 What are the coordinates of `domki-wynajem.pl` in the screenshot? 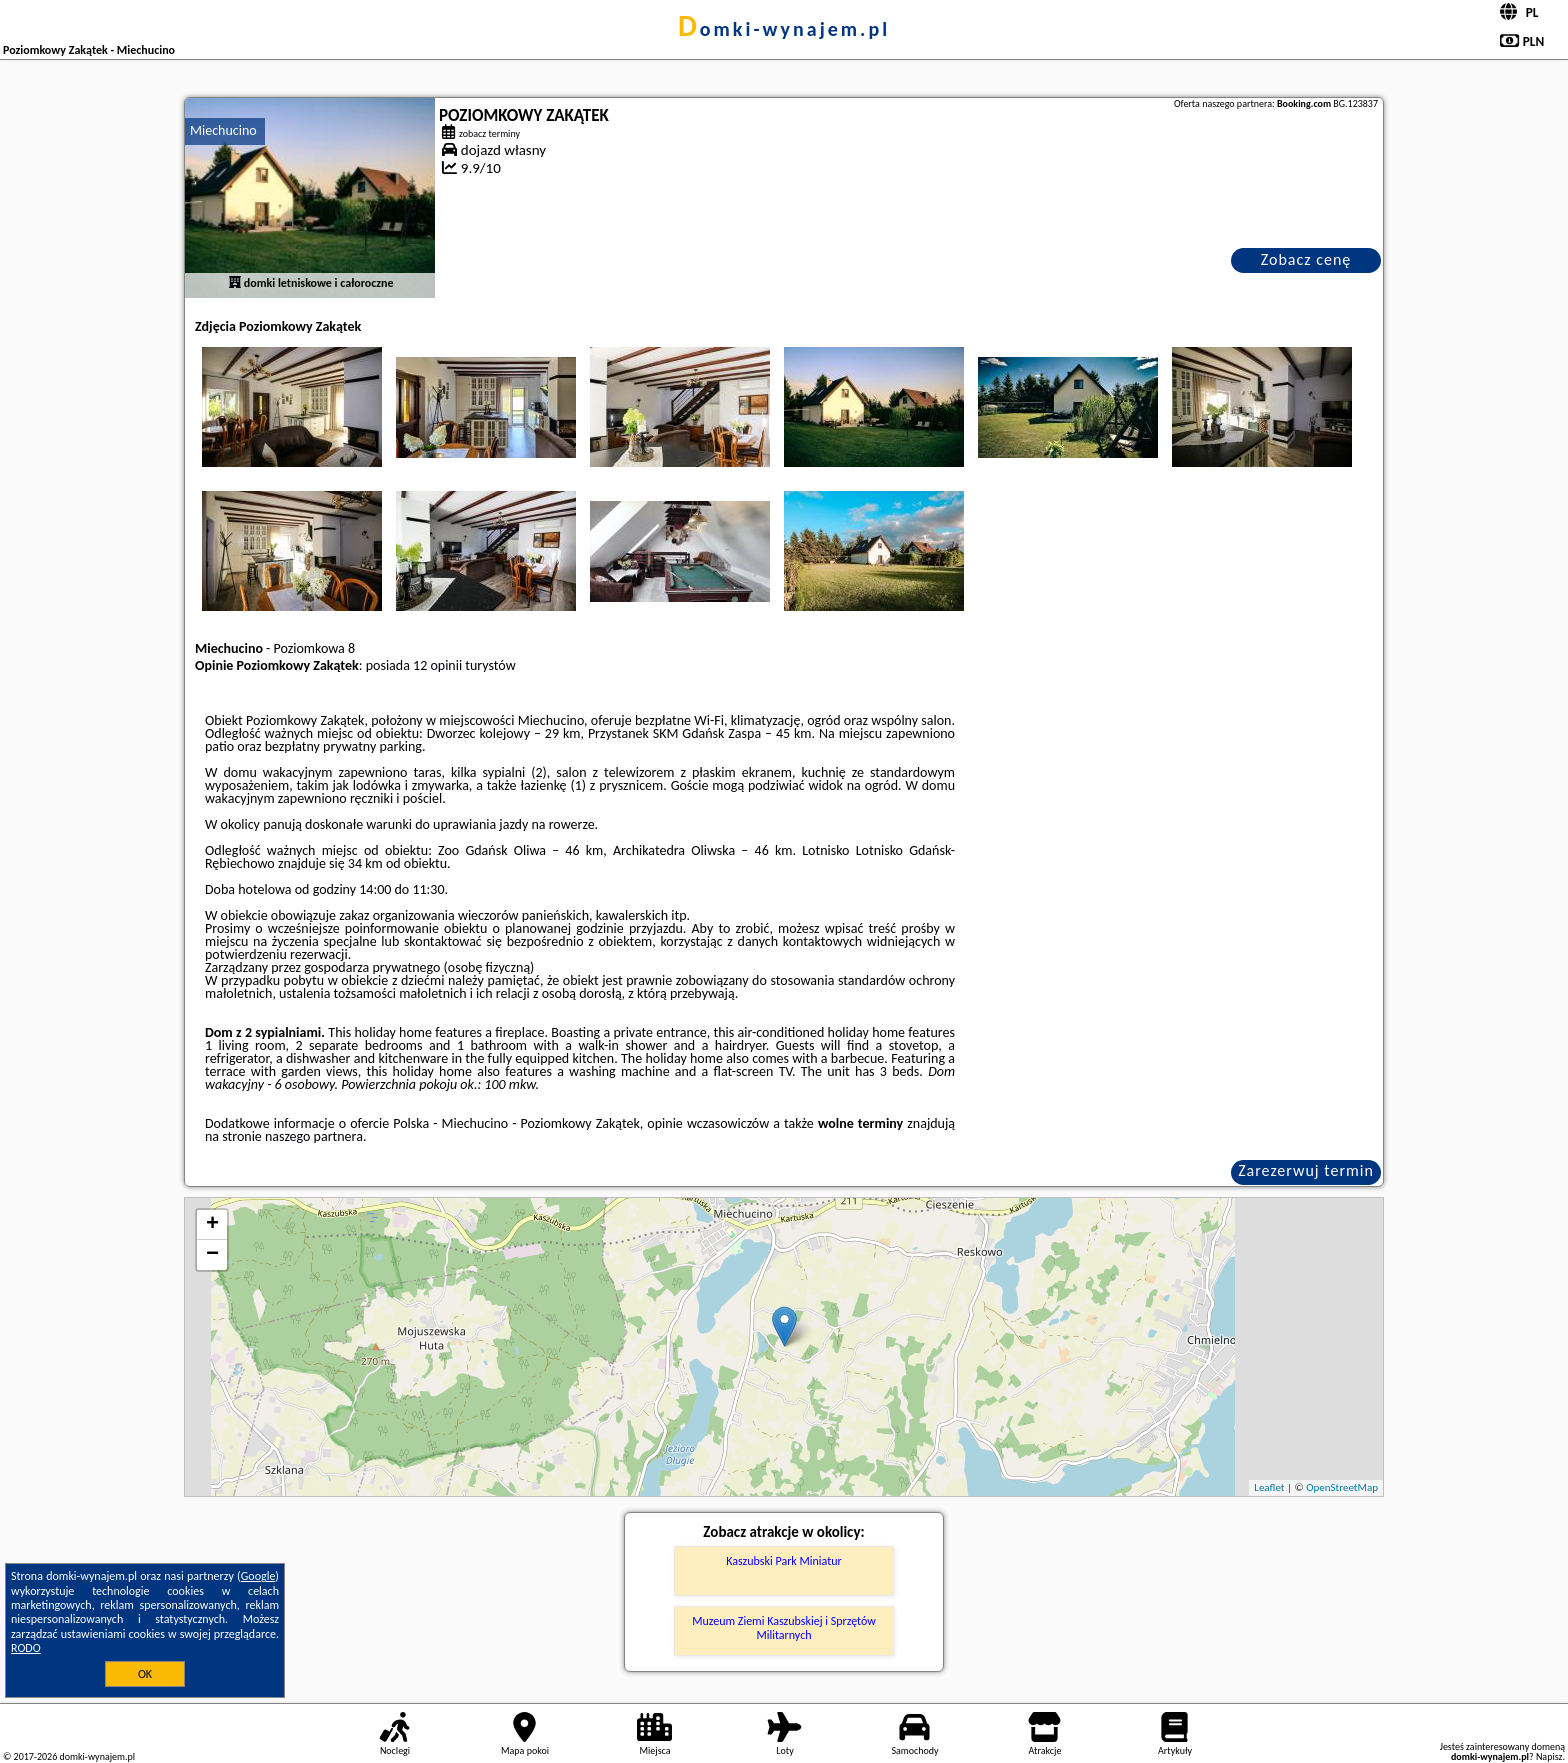 It's located at (784, 29).